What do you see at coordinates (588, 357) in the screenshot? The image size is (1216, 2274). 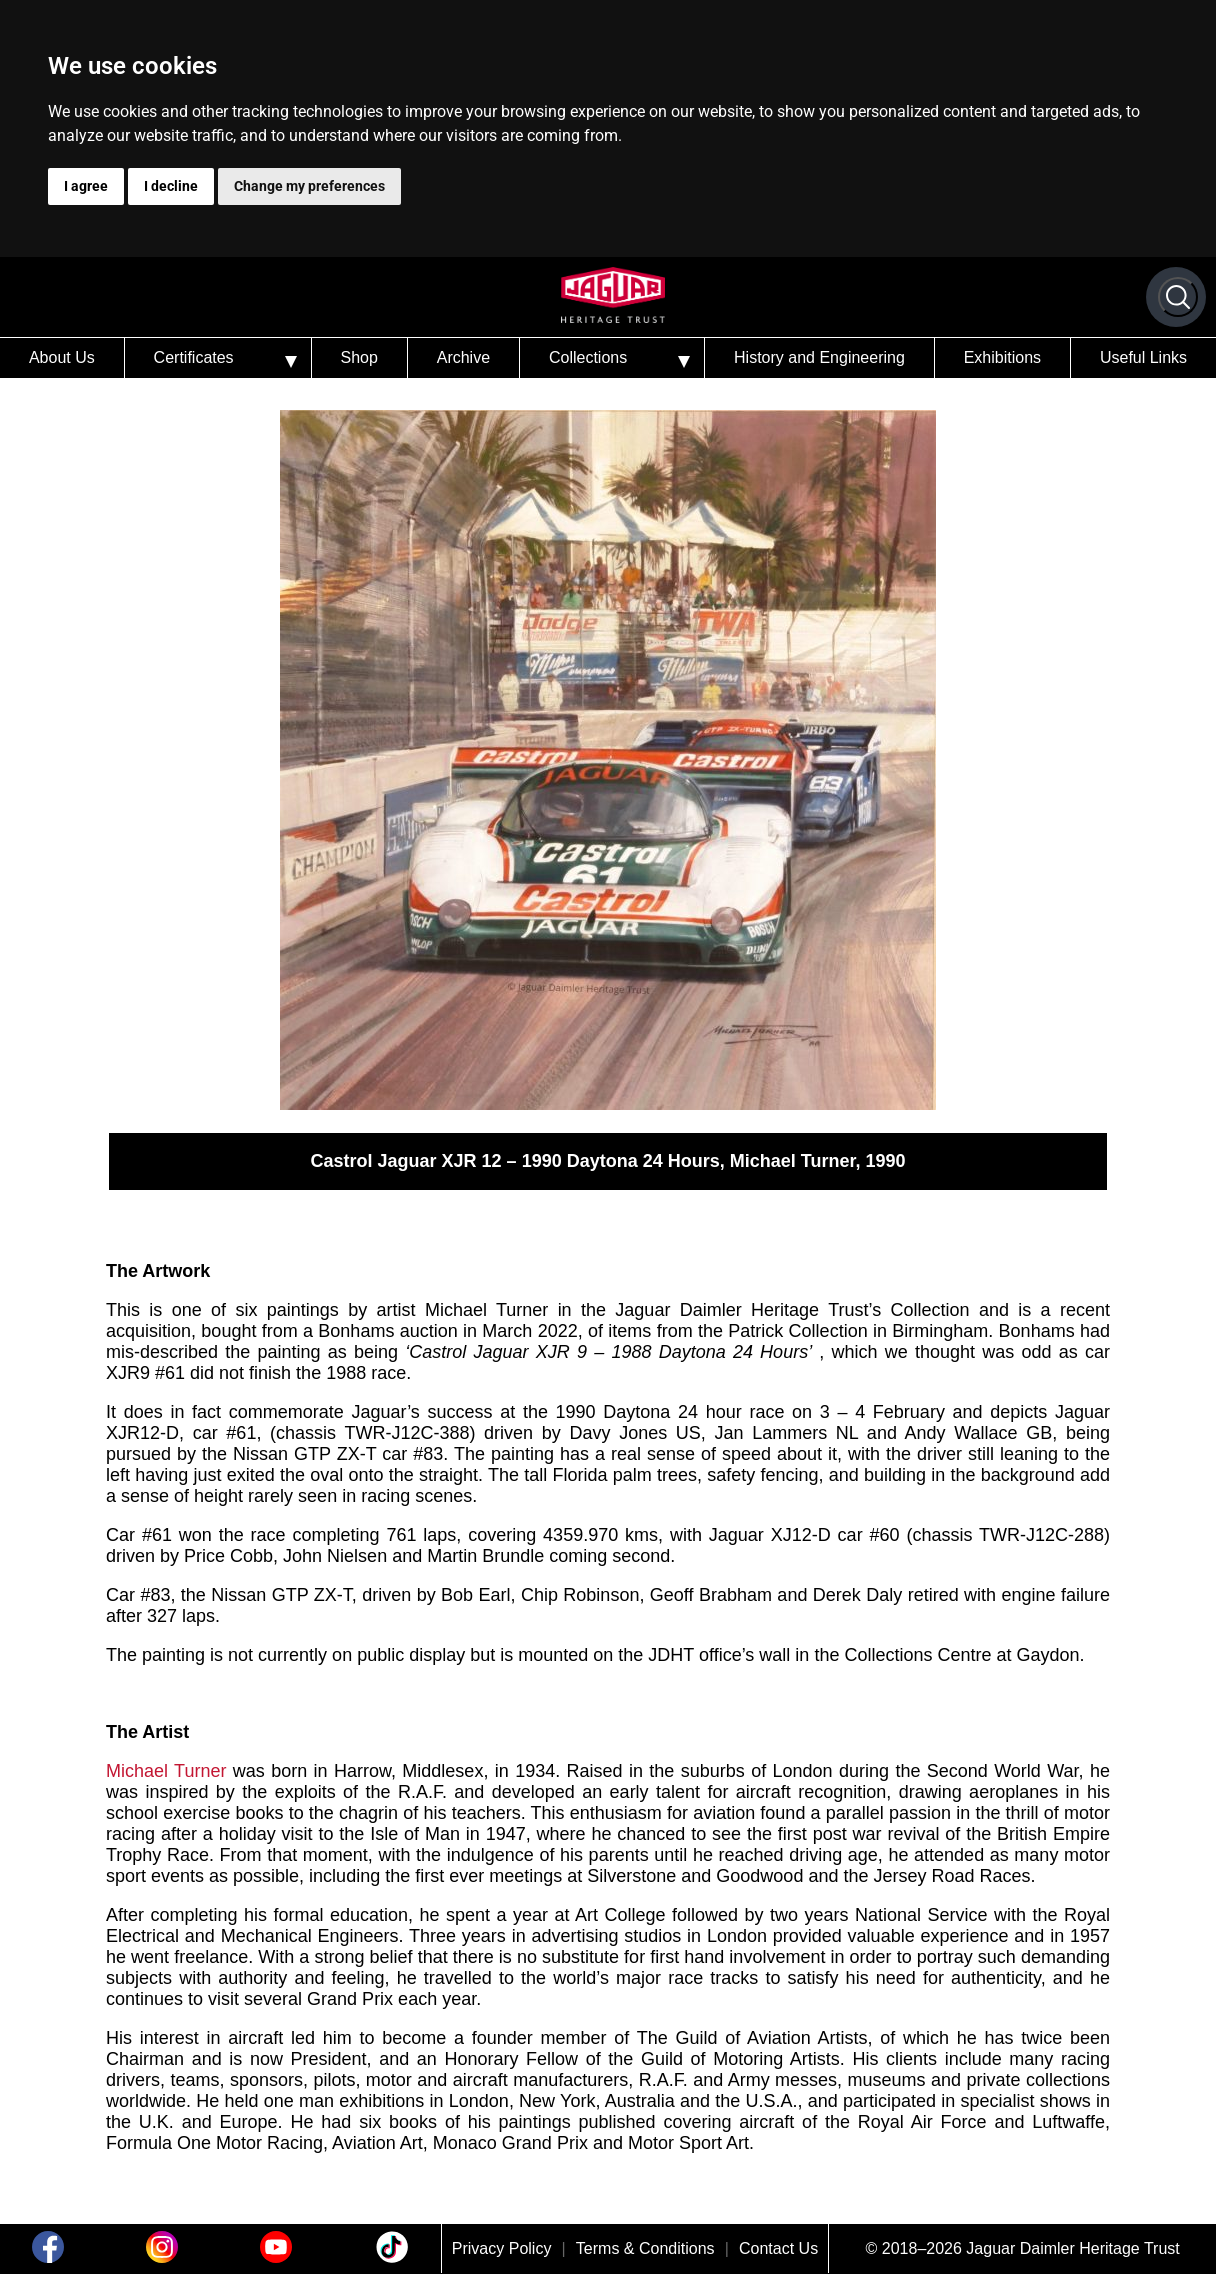 I see `Collections` at bounding box center [588, 357].